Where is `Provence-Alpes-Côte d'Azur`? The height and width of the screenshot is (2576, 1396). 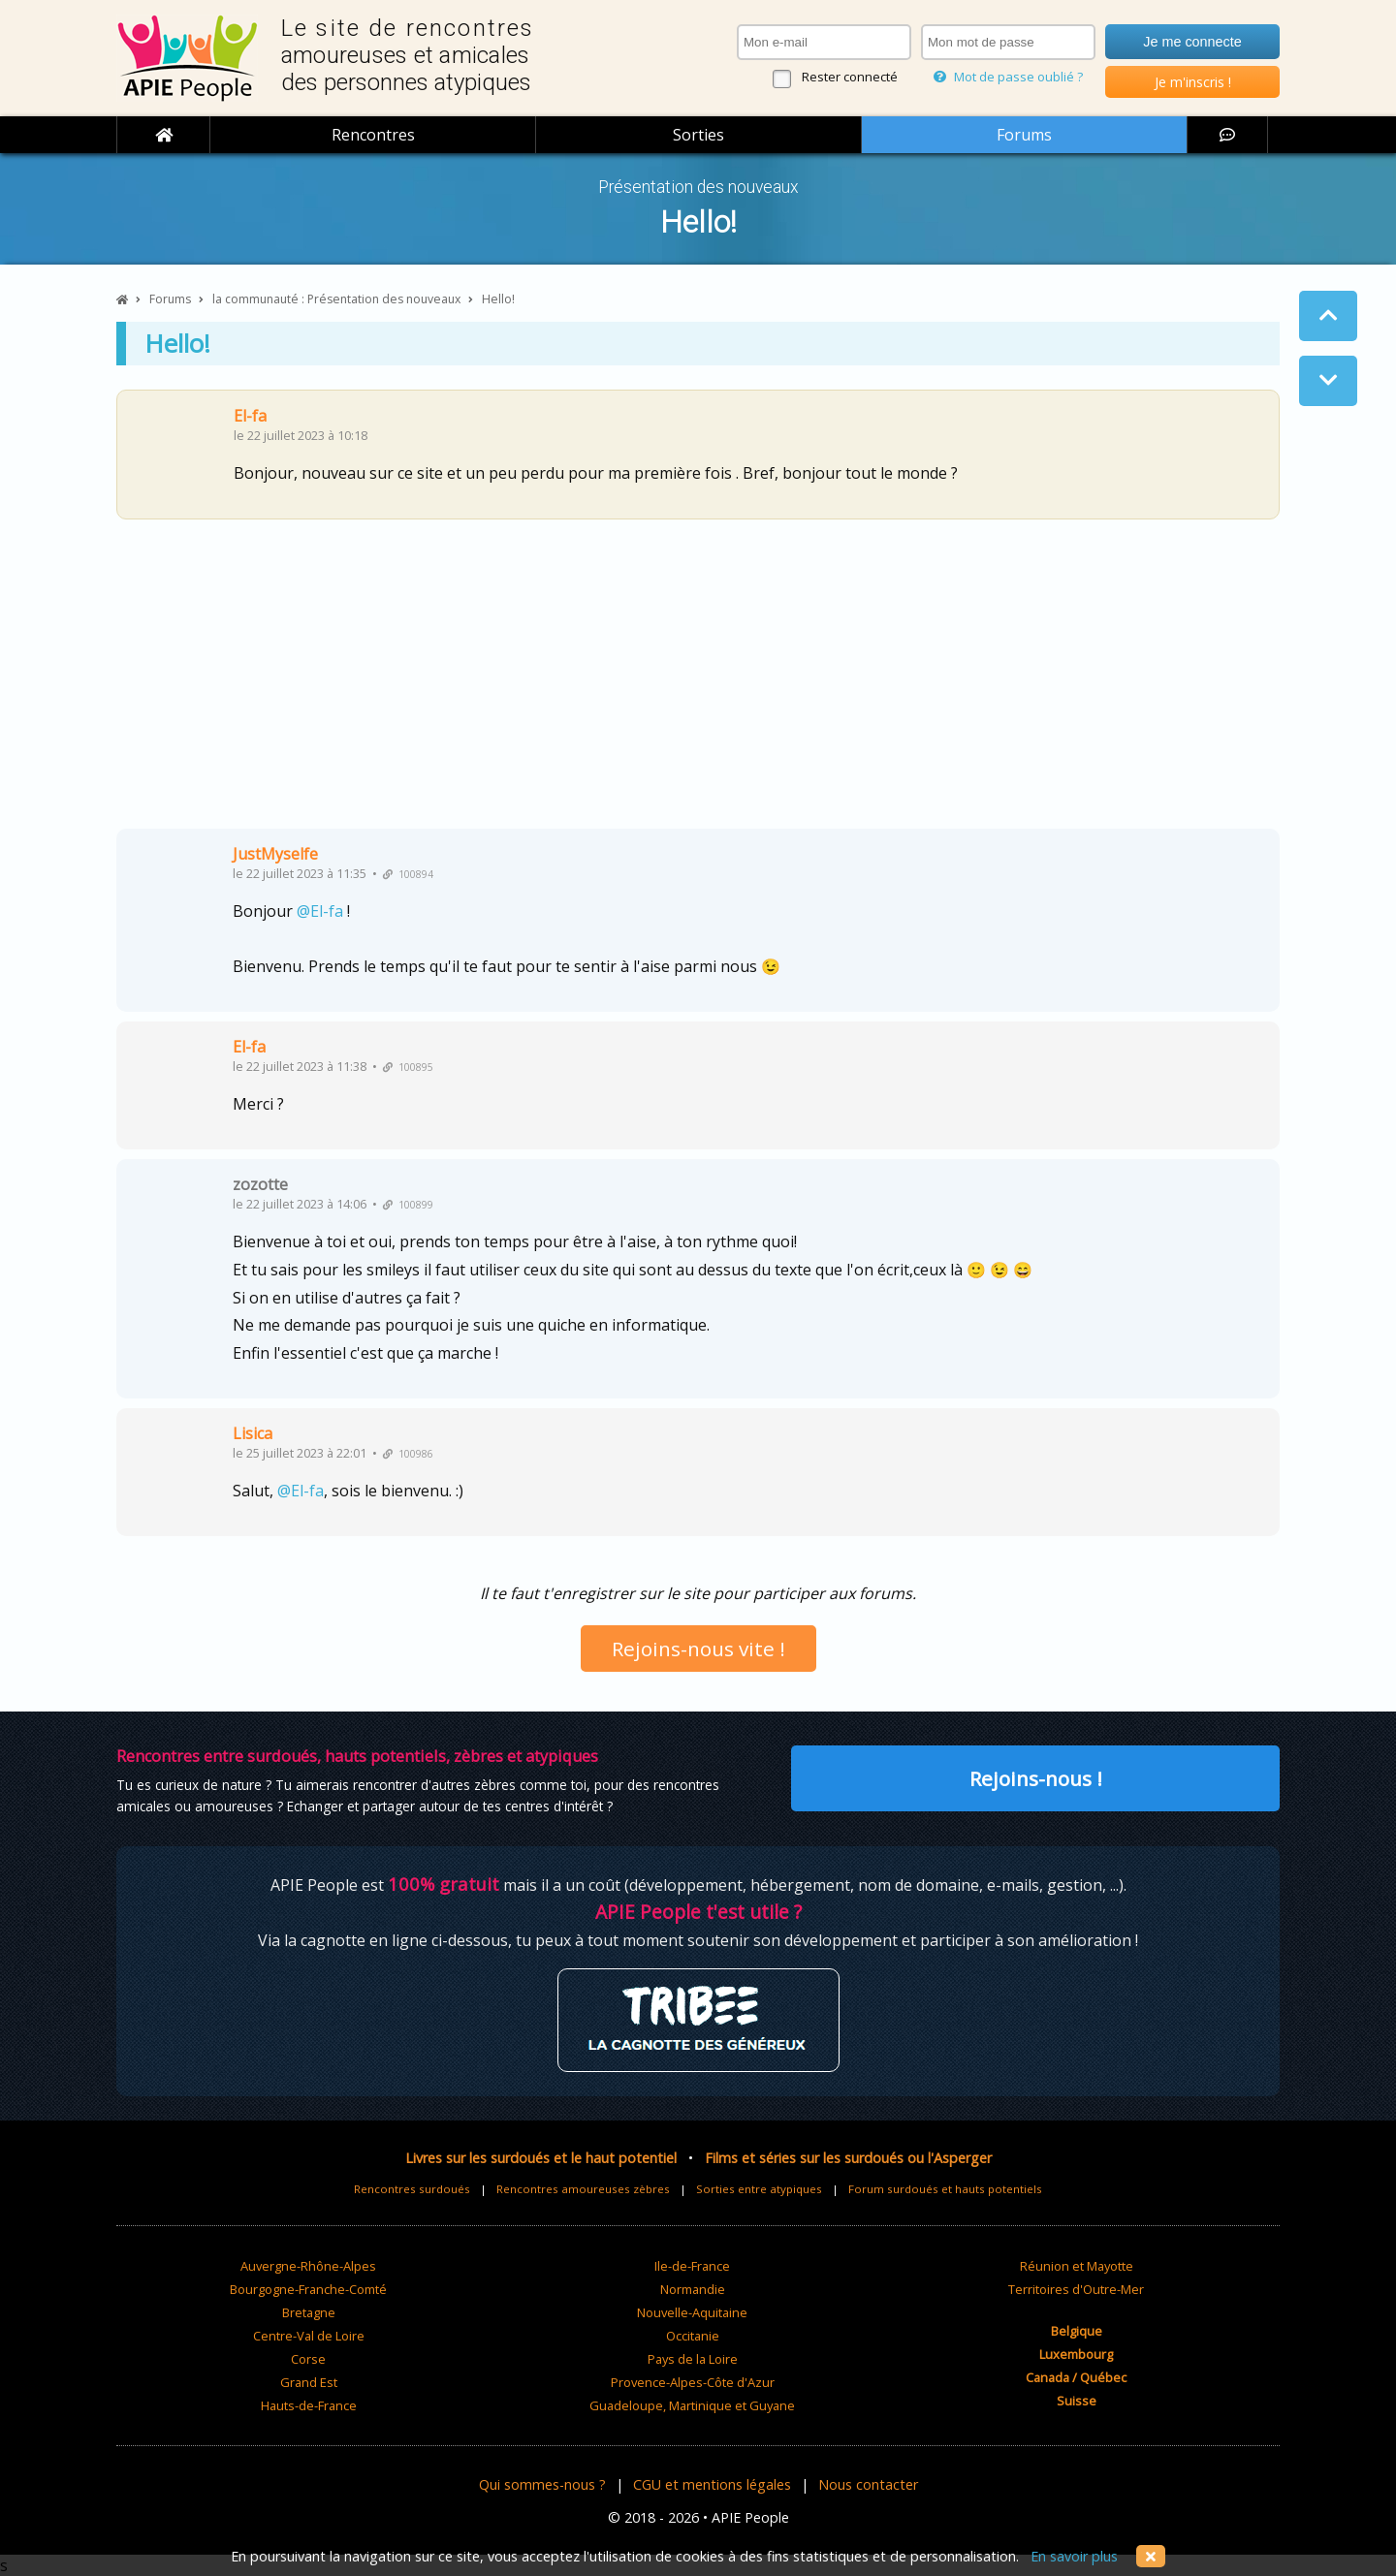 Provence-Alpes-Côte d'Azur is located at coordinates (693, 2382).